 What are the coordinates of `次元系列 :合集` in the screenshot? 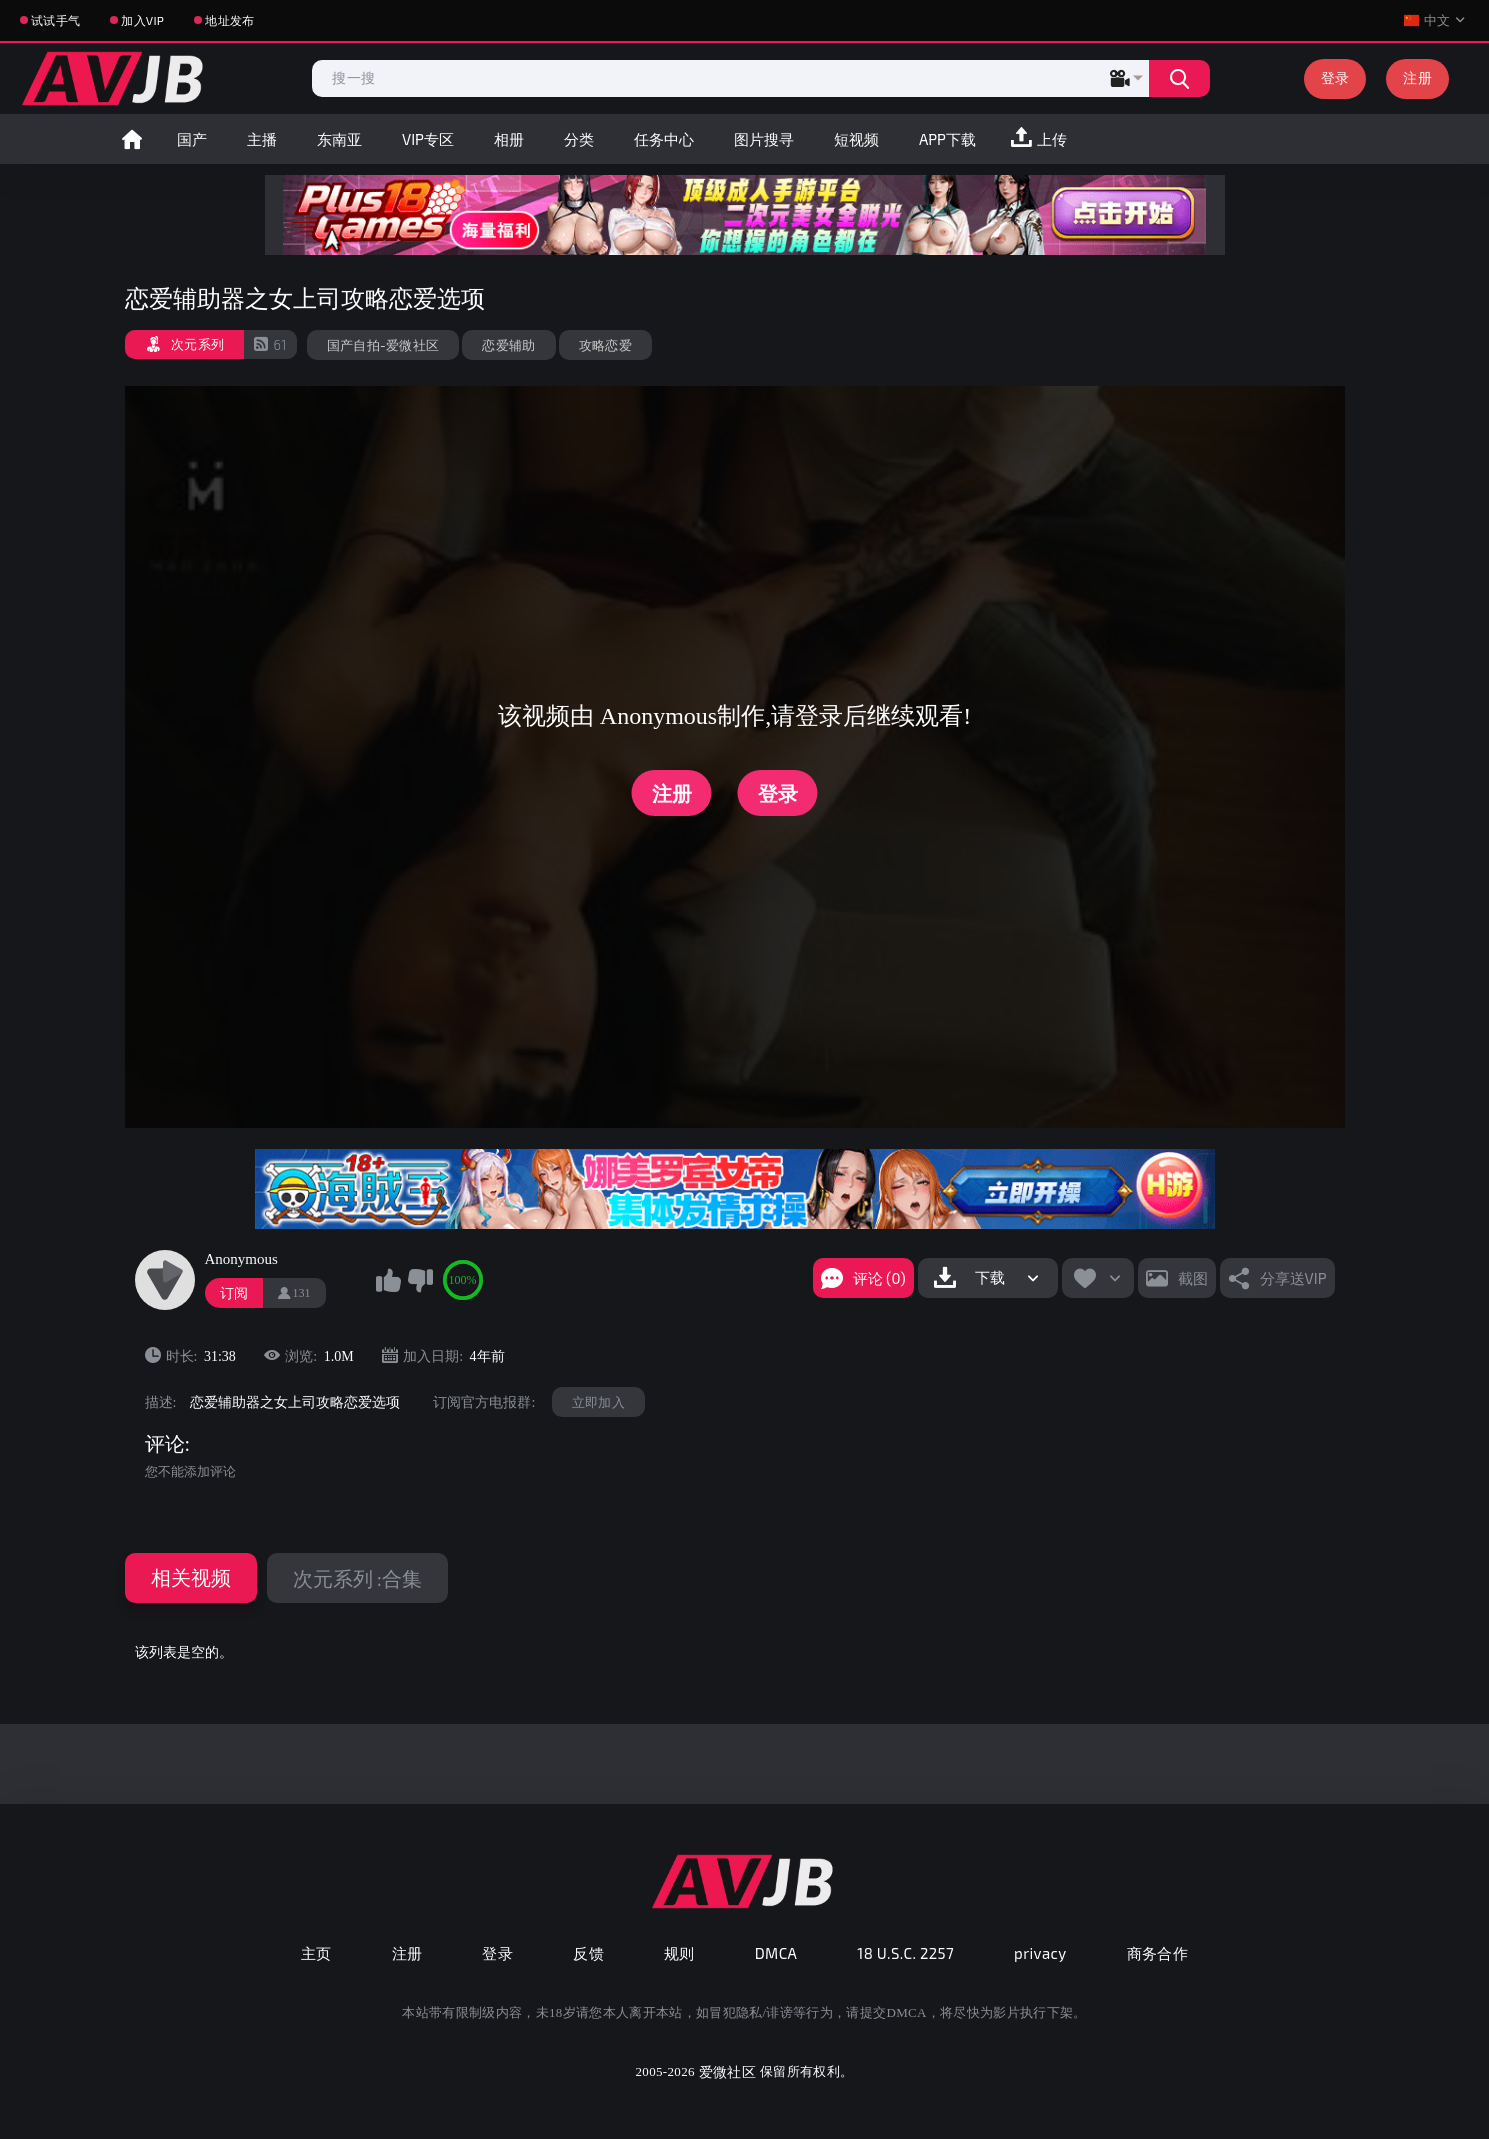 It's located at (357, 1578).